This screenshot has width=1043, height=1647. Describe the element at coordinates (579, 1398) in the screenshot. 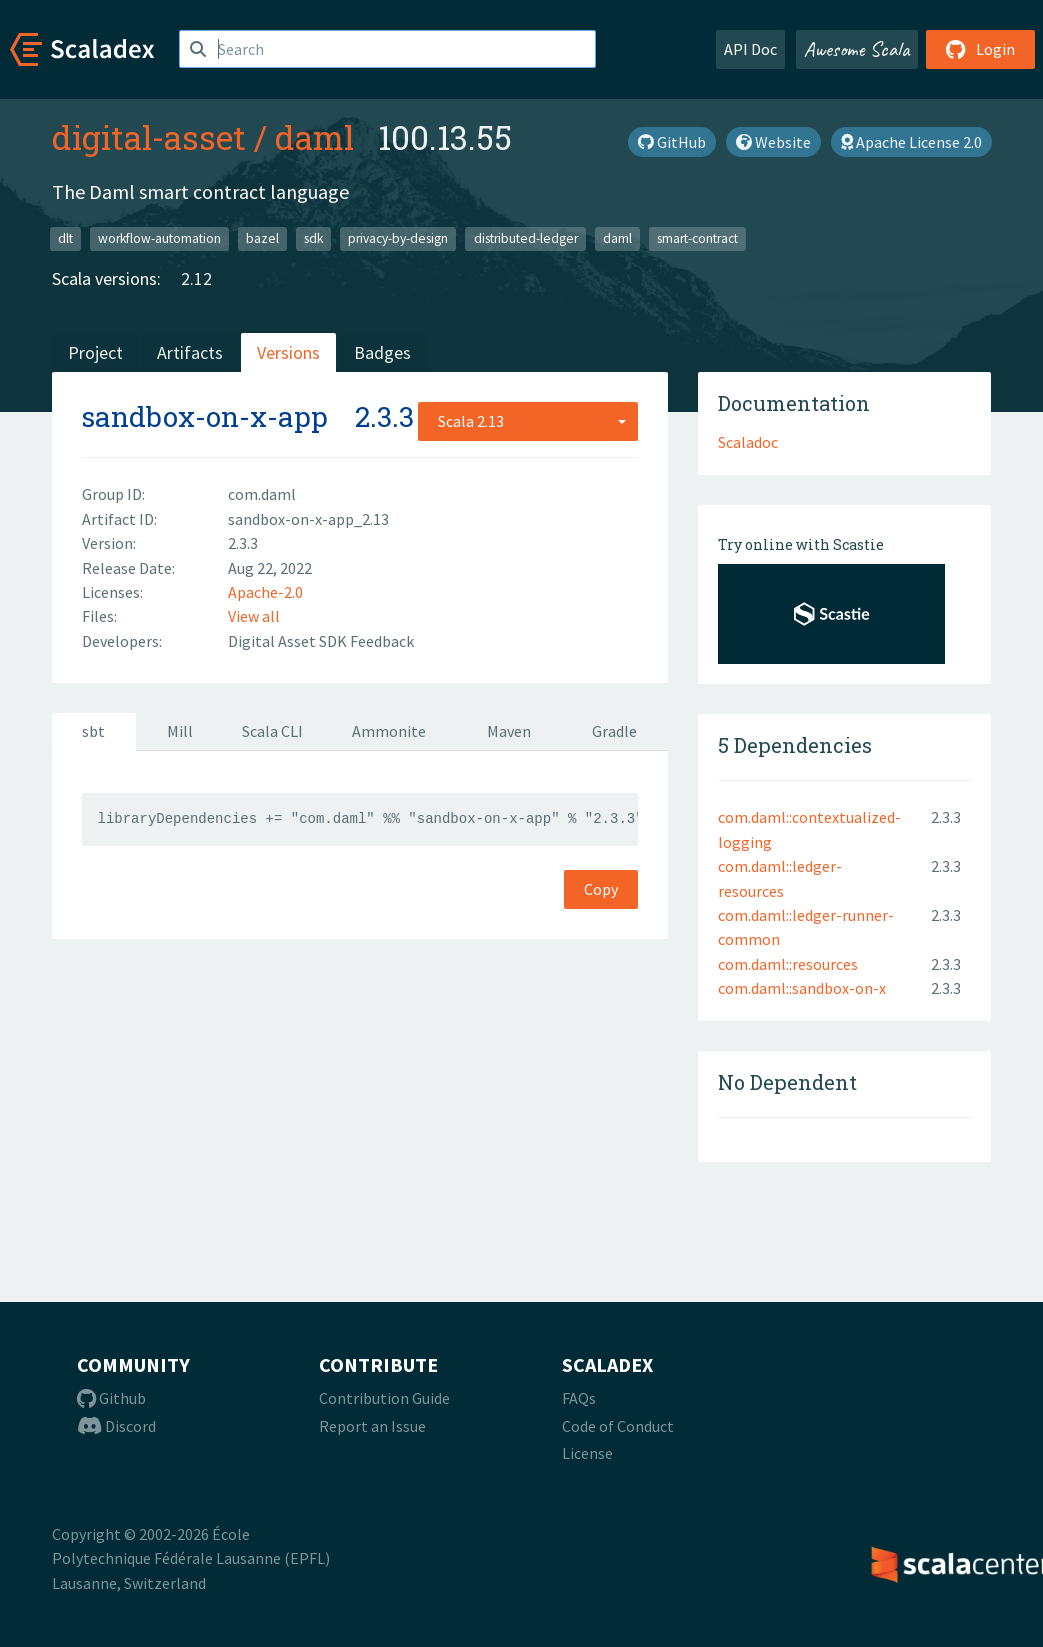

I see `FAQs` at that location.